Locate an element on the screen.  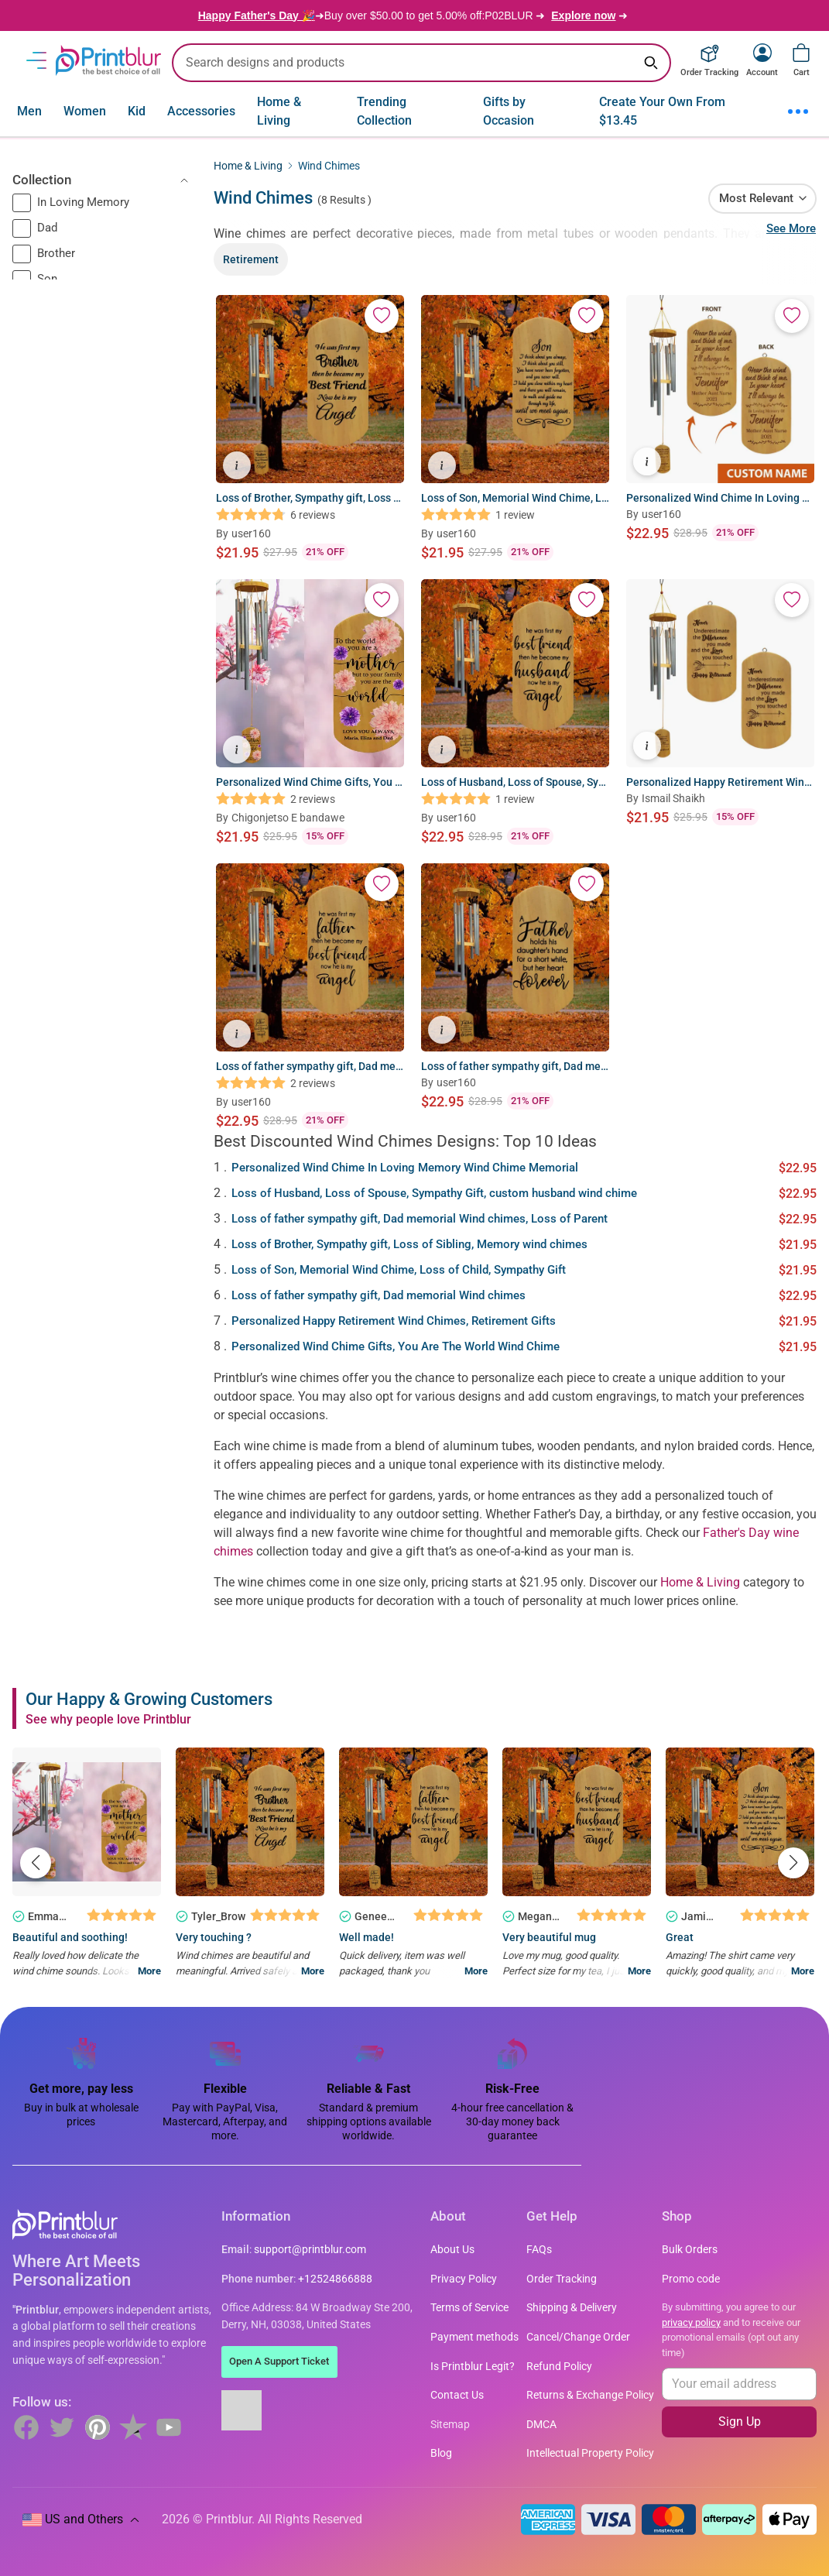
Open A Support Ticket is located at coordinates (279, 2361).